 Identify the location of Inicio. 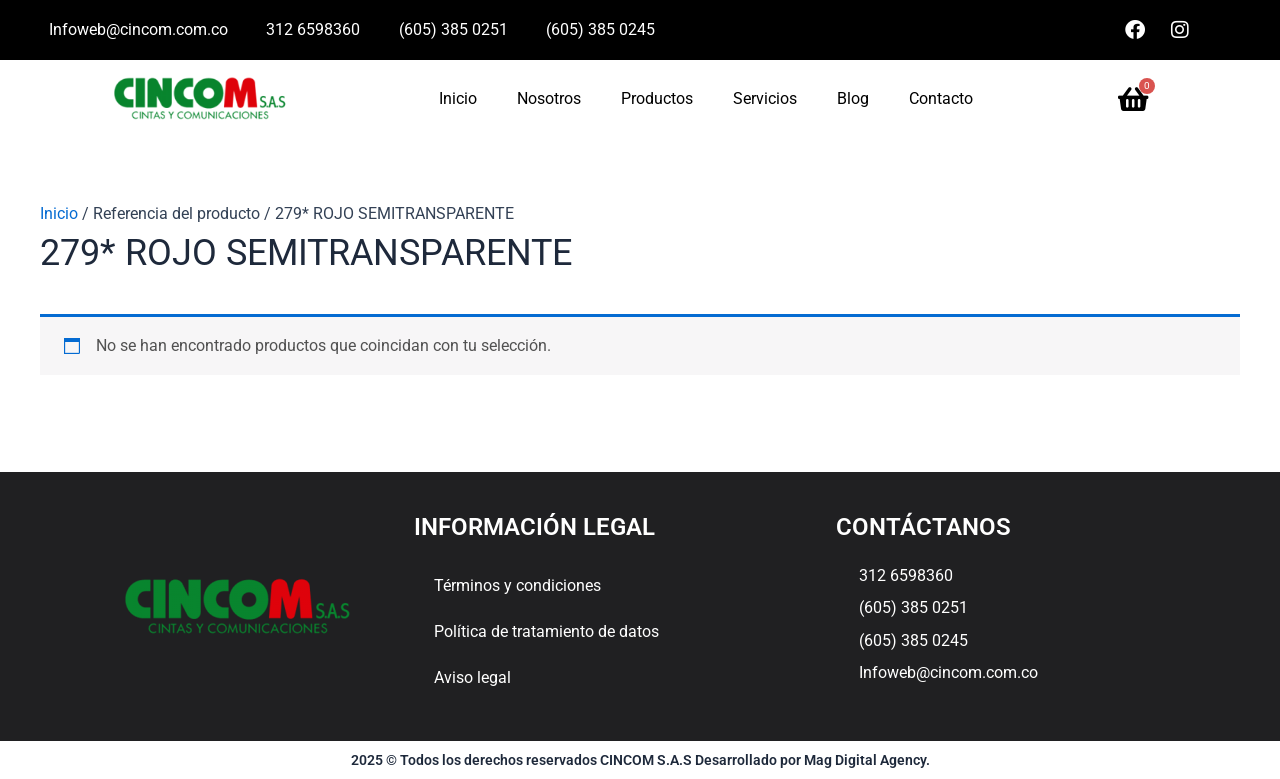
(458, 98).